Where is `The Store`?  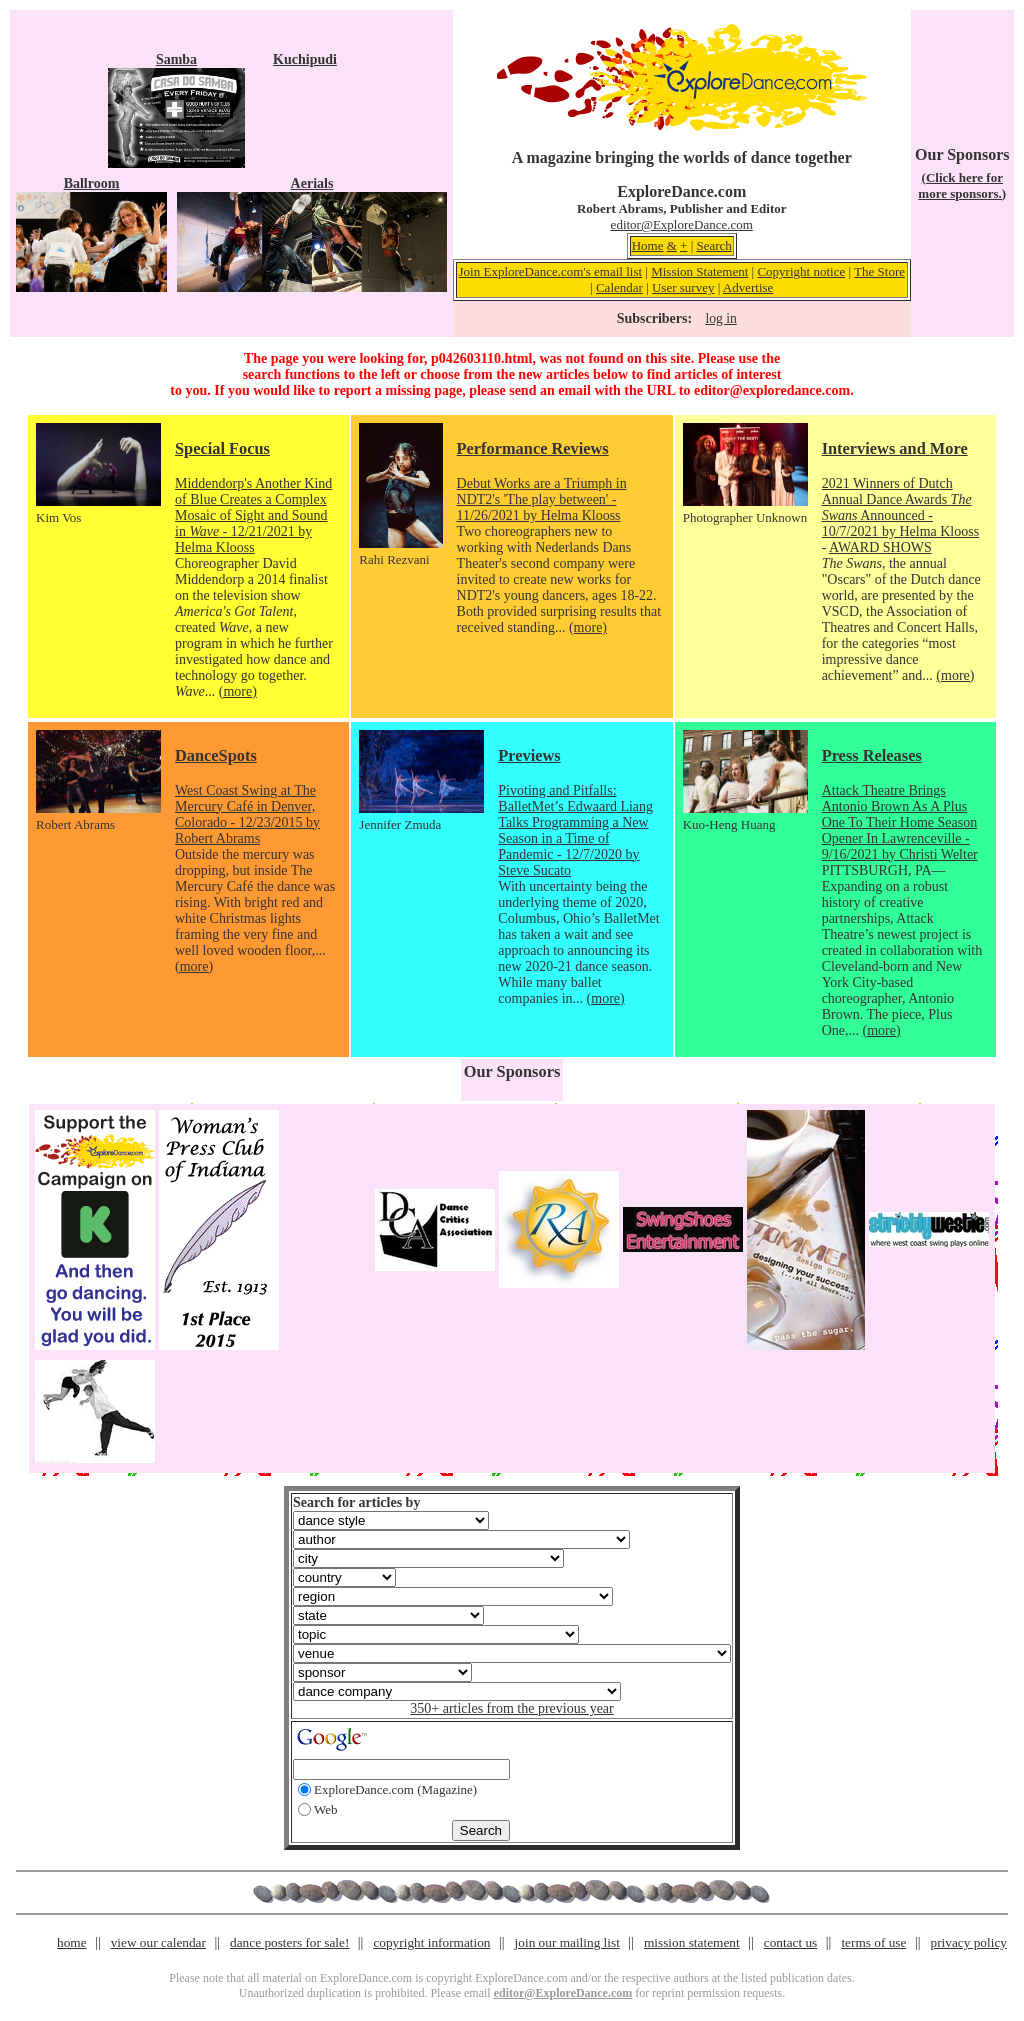
The Store is located at coordinates (879, 271).